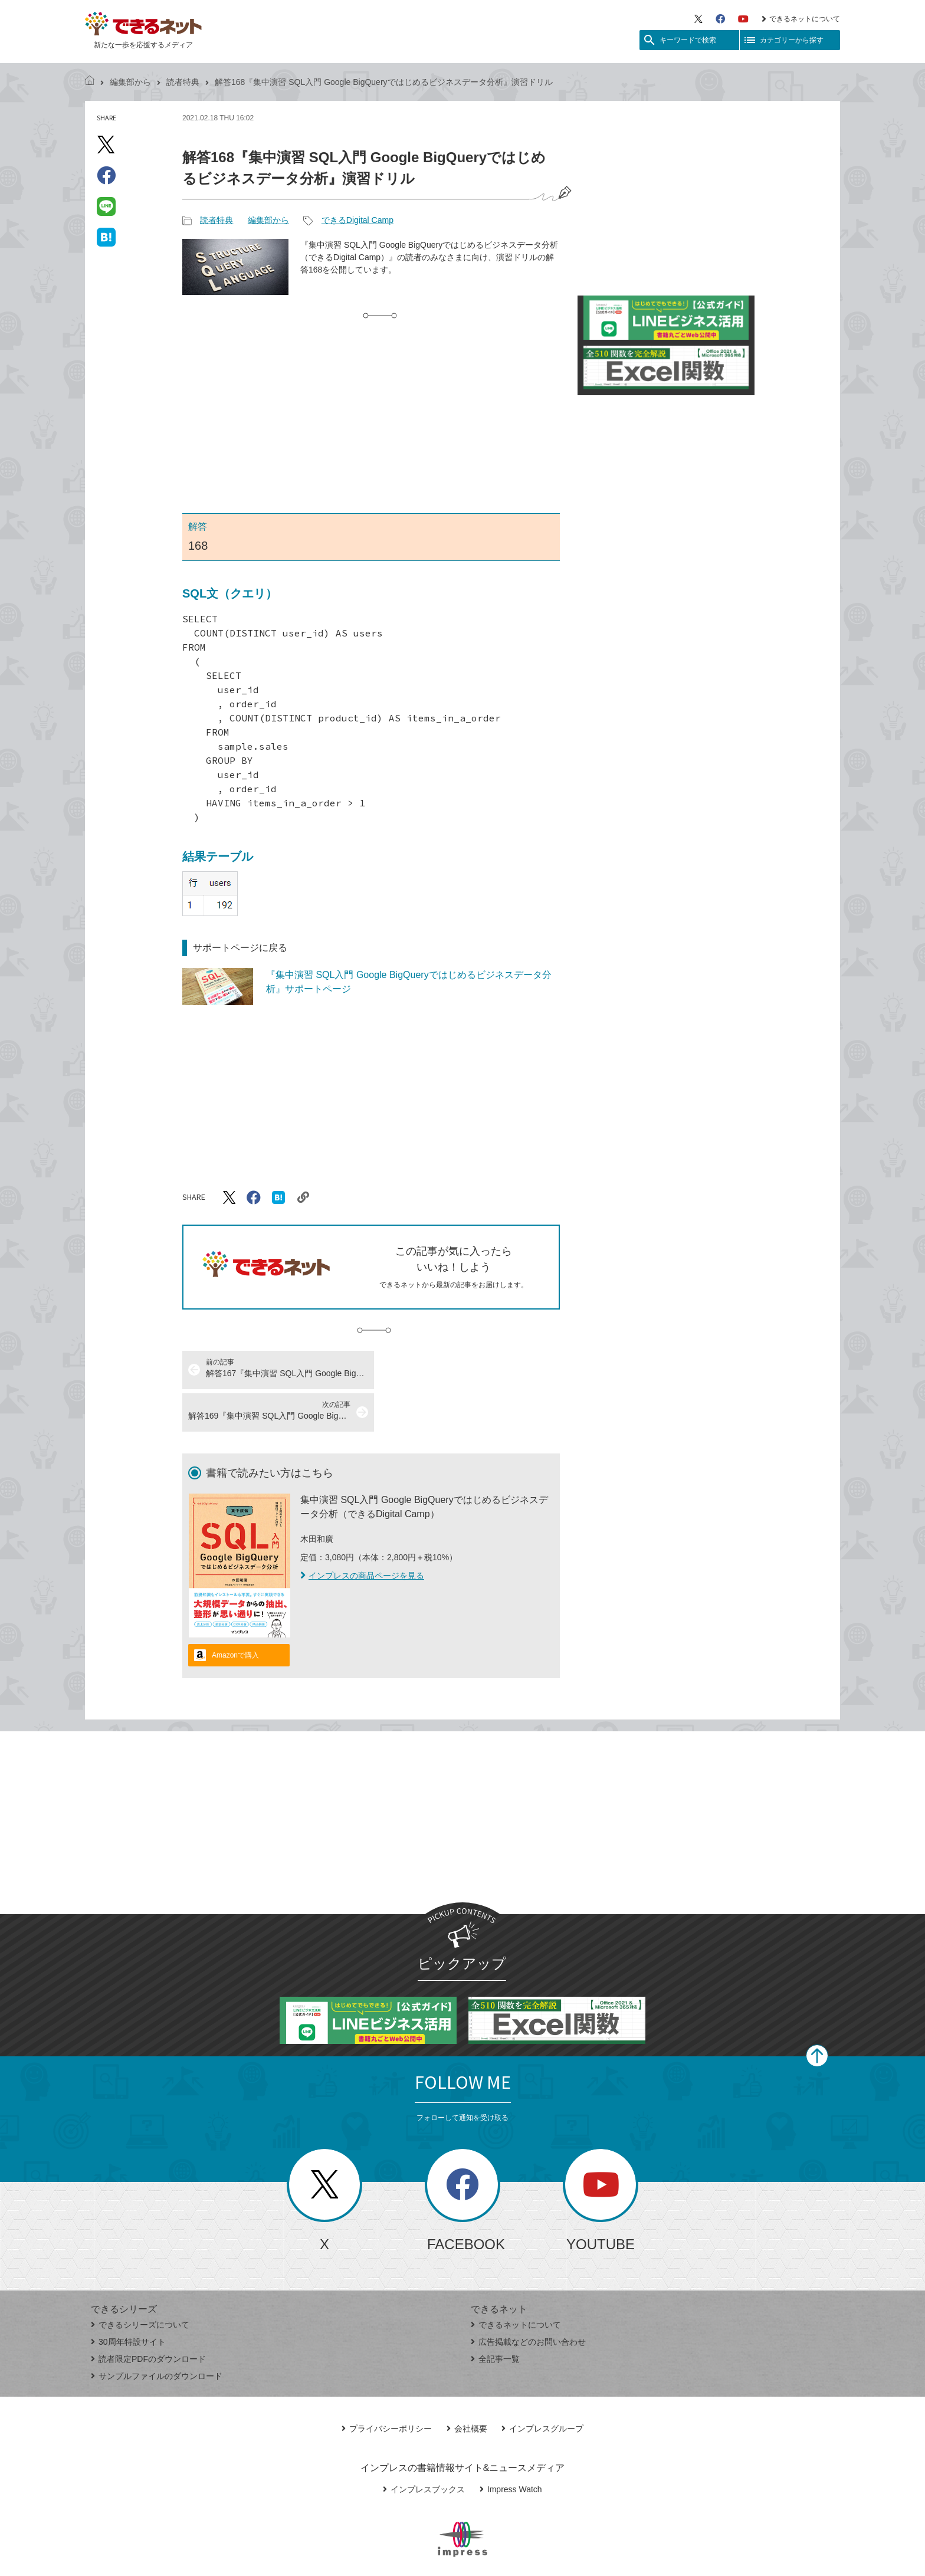 This screenshot has height=2576, width=925. Describe the element at coordinates (362, 1533) in the screenshot. I see `インプレスの商品ページを見る` at that location.